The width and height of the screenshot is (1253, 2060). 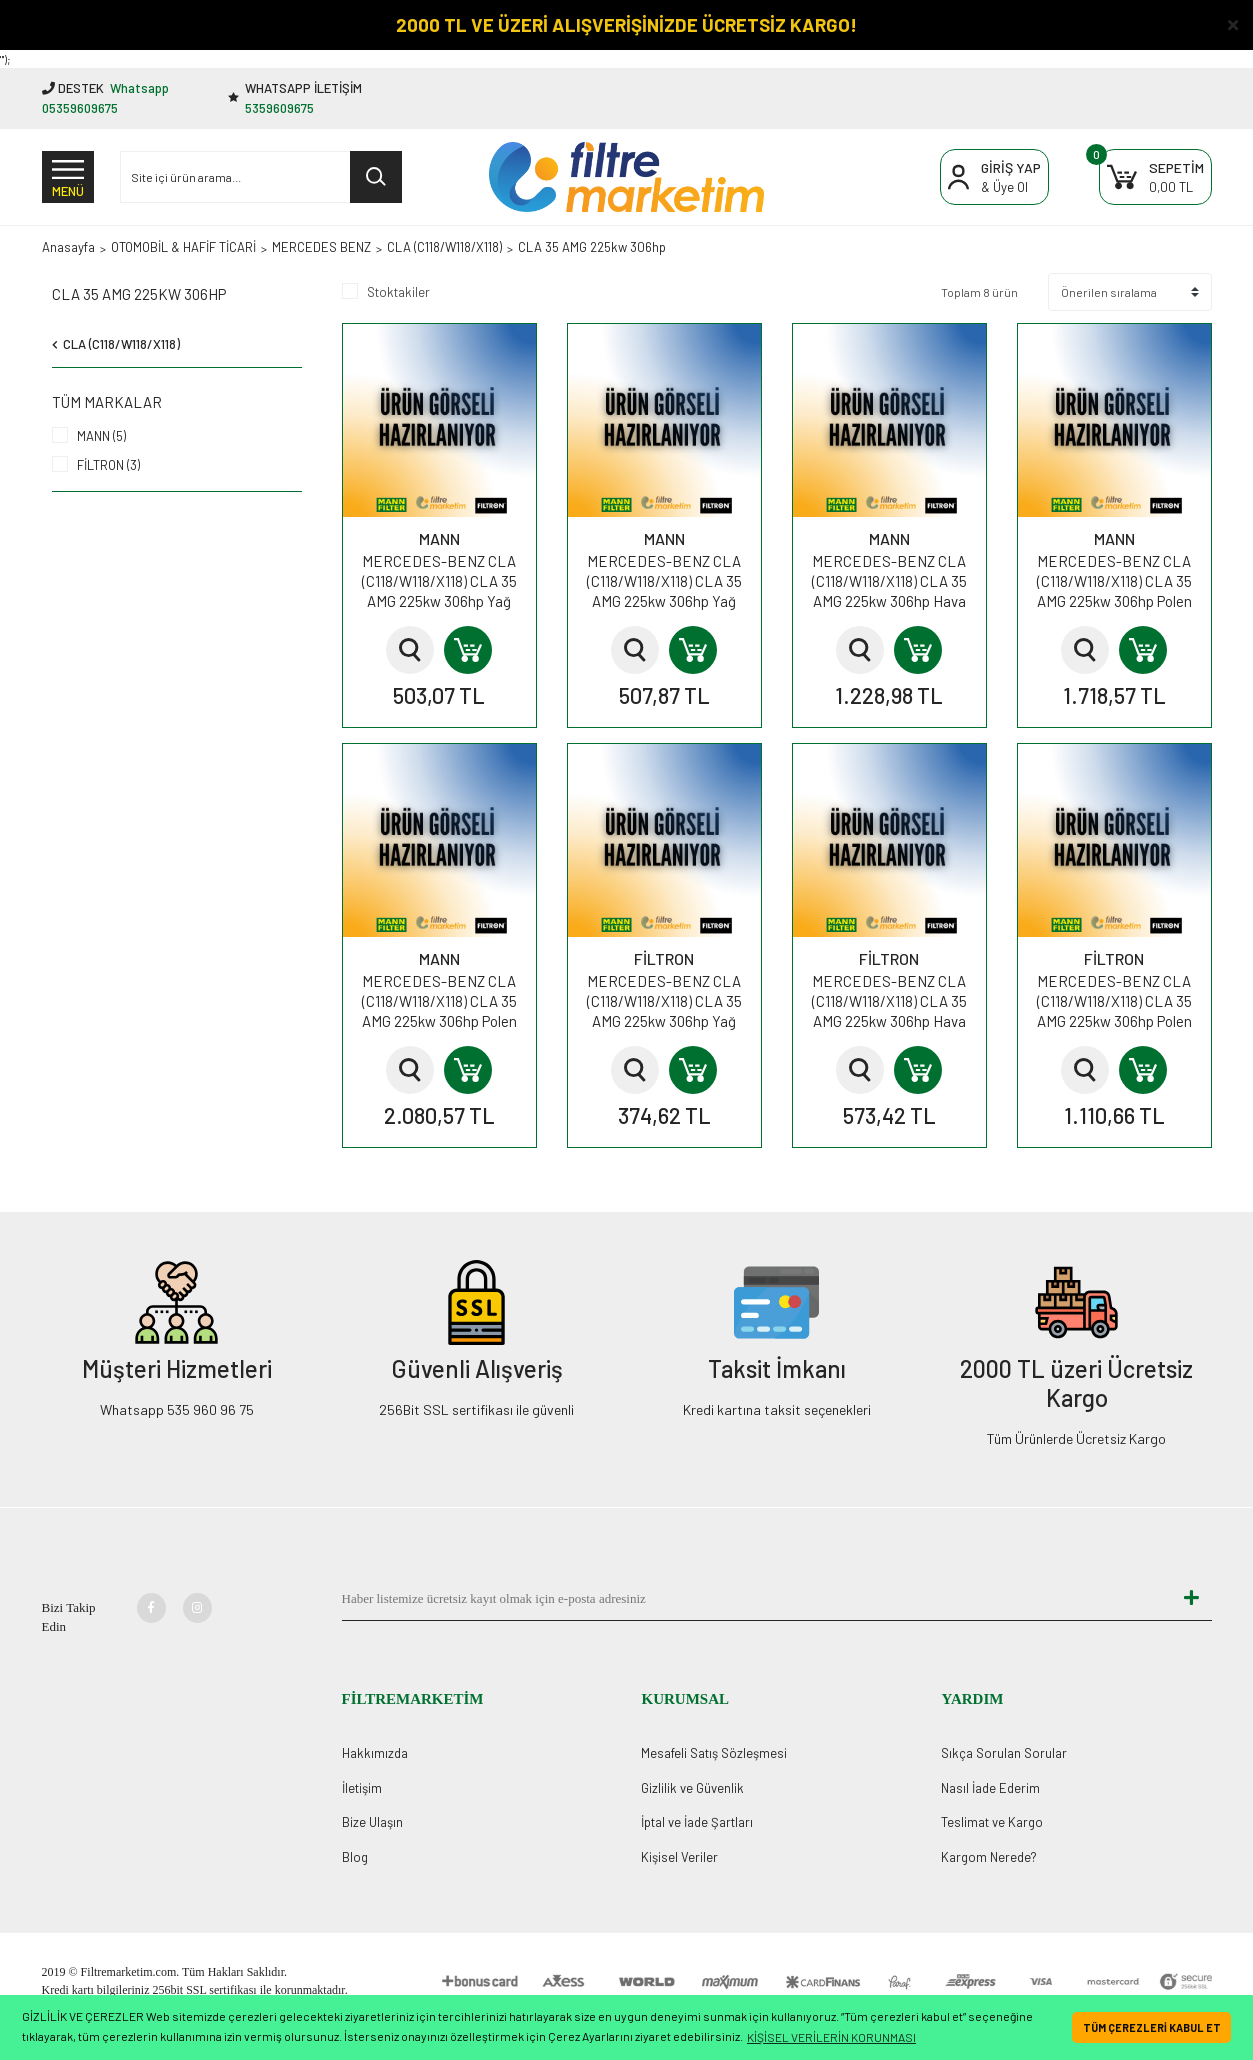 I want to click on Stoktakiler, so click(x=398, y=292).